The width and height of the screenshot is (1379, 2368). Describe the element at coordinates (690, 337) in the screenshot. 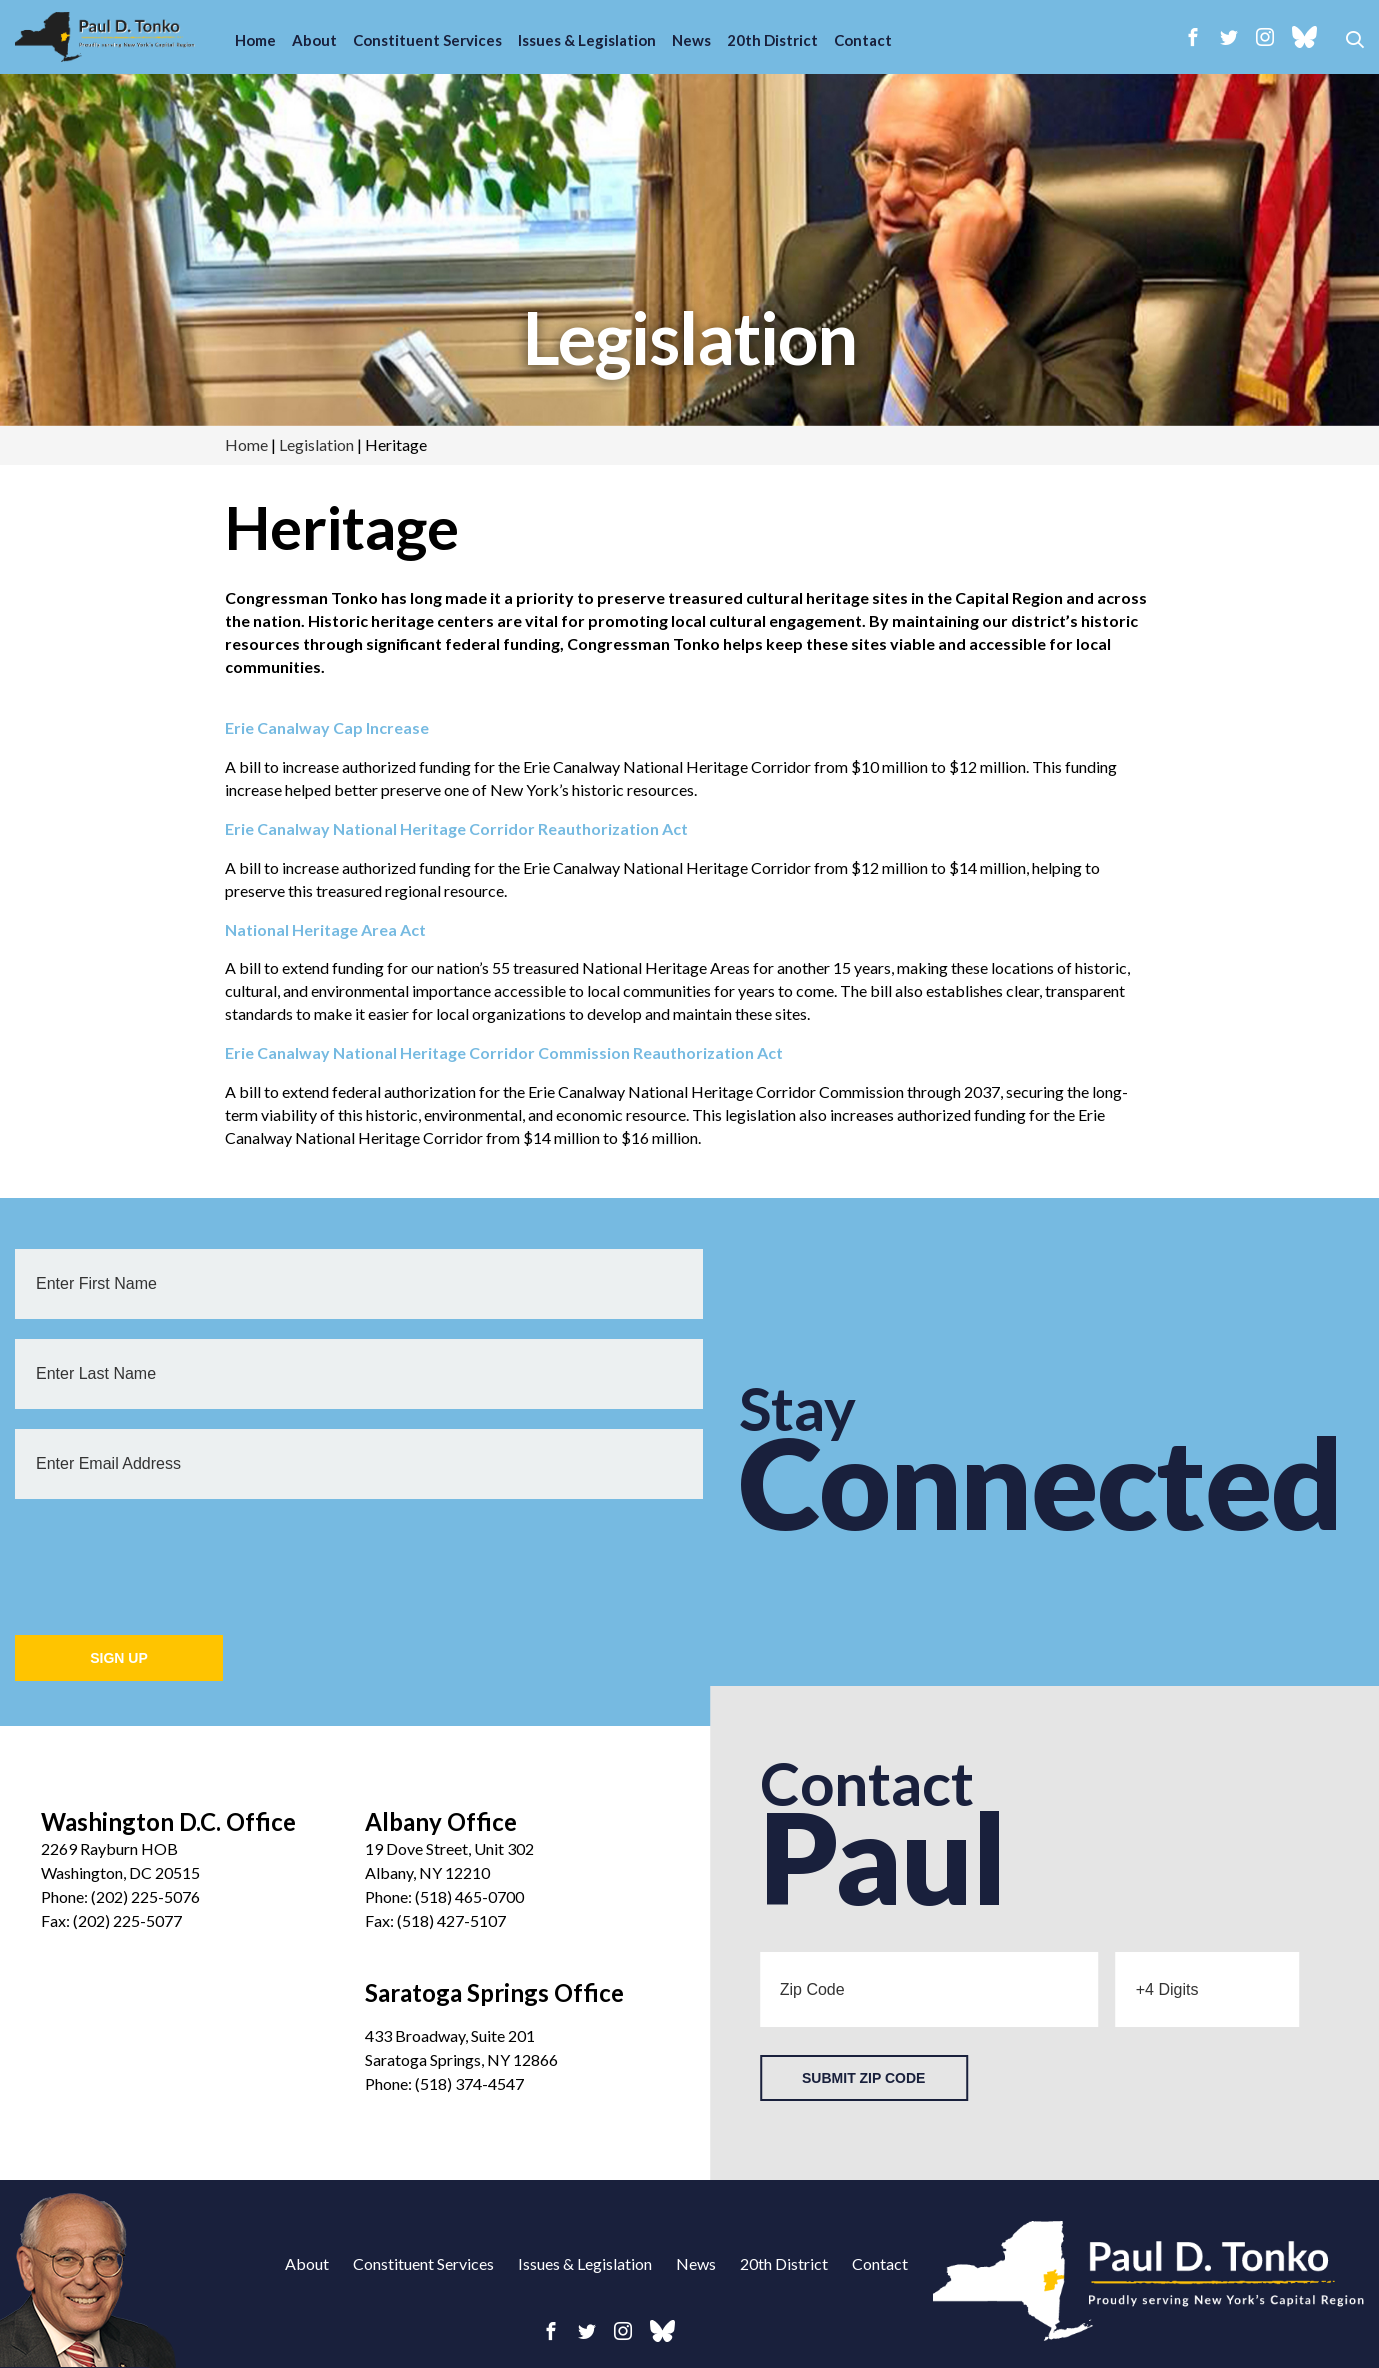

I see `Legislation` at that location.